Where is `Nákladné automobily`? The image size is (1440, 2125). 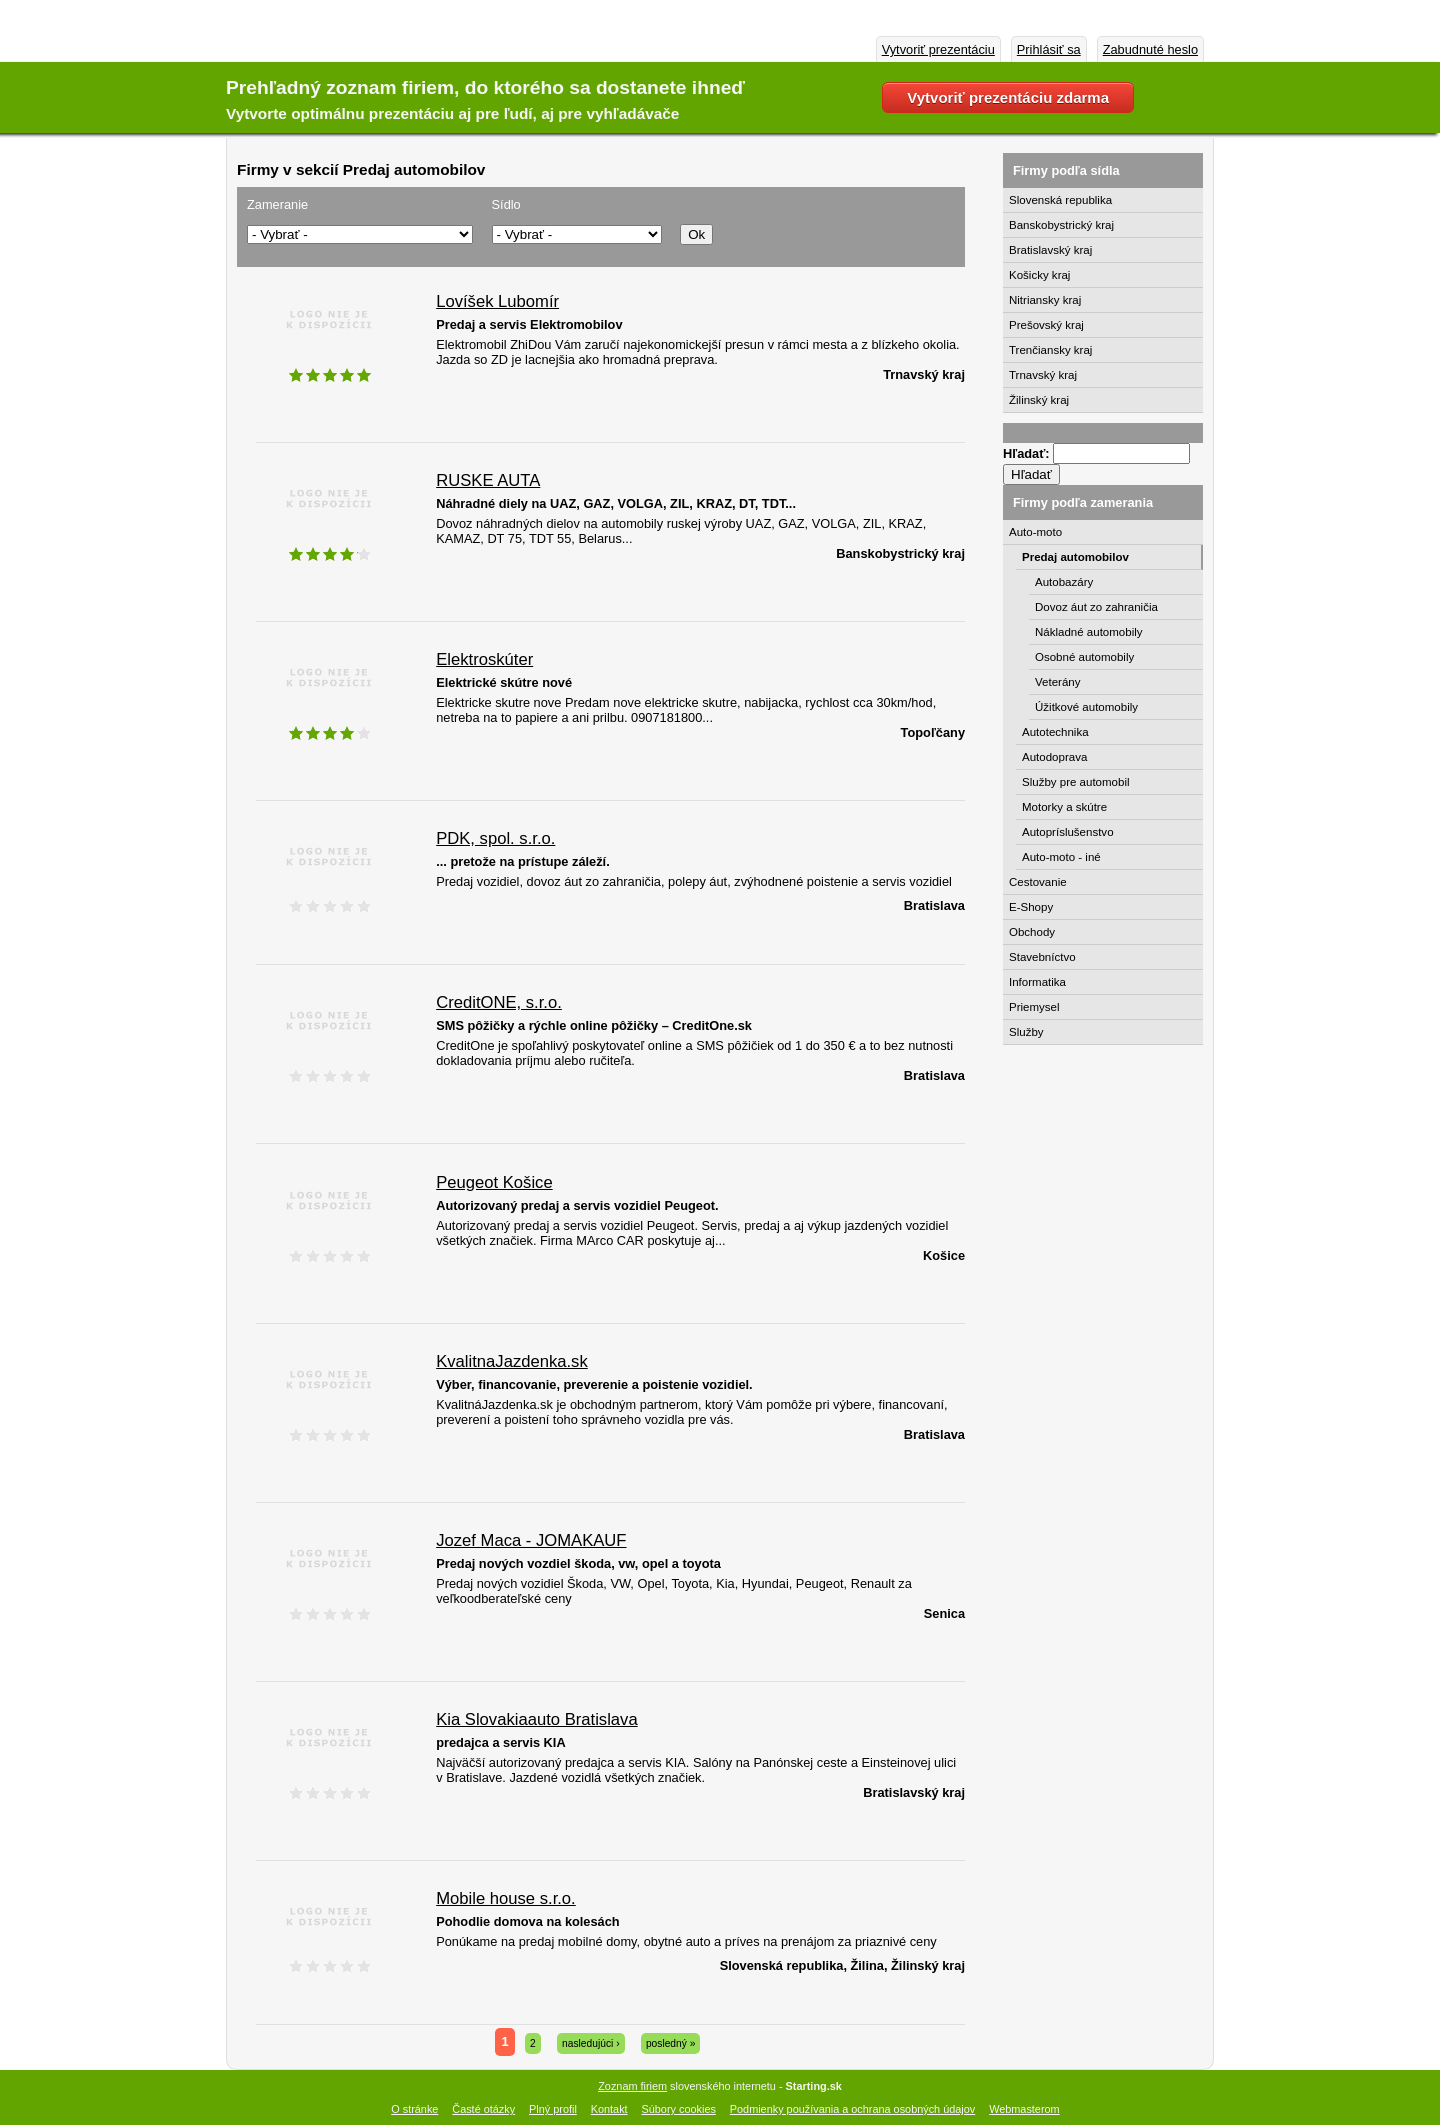
Nákladné automobily is located at coordinates (1089, 632).